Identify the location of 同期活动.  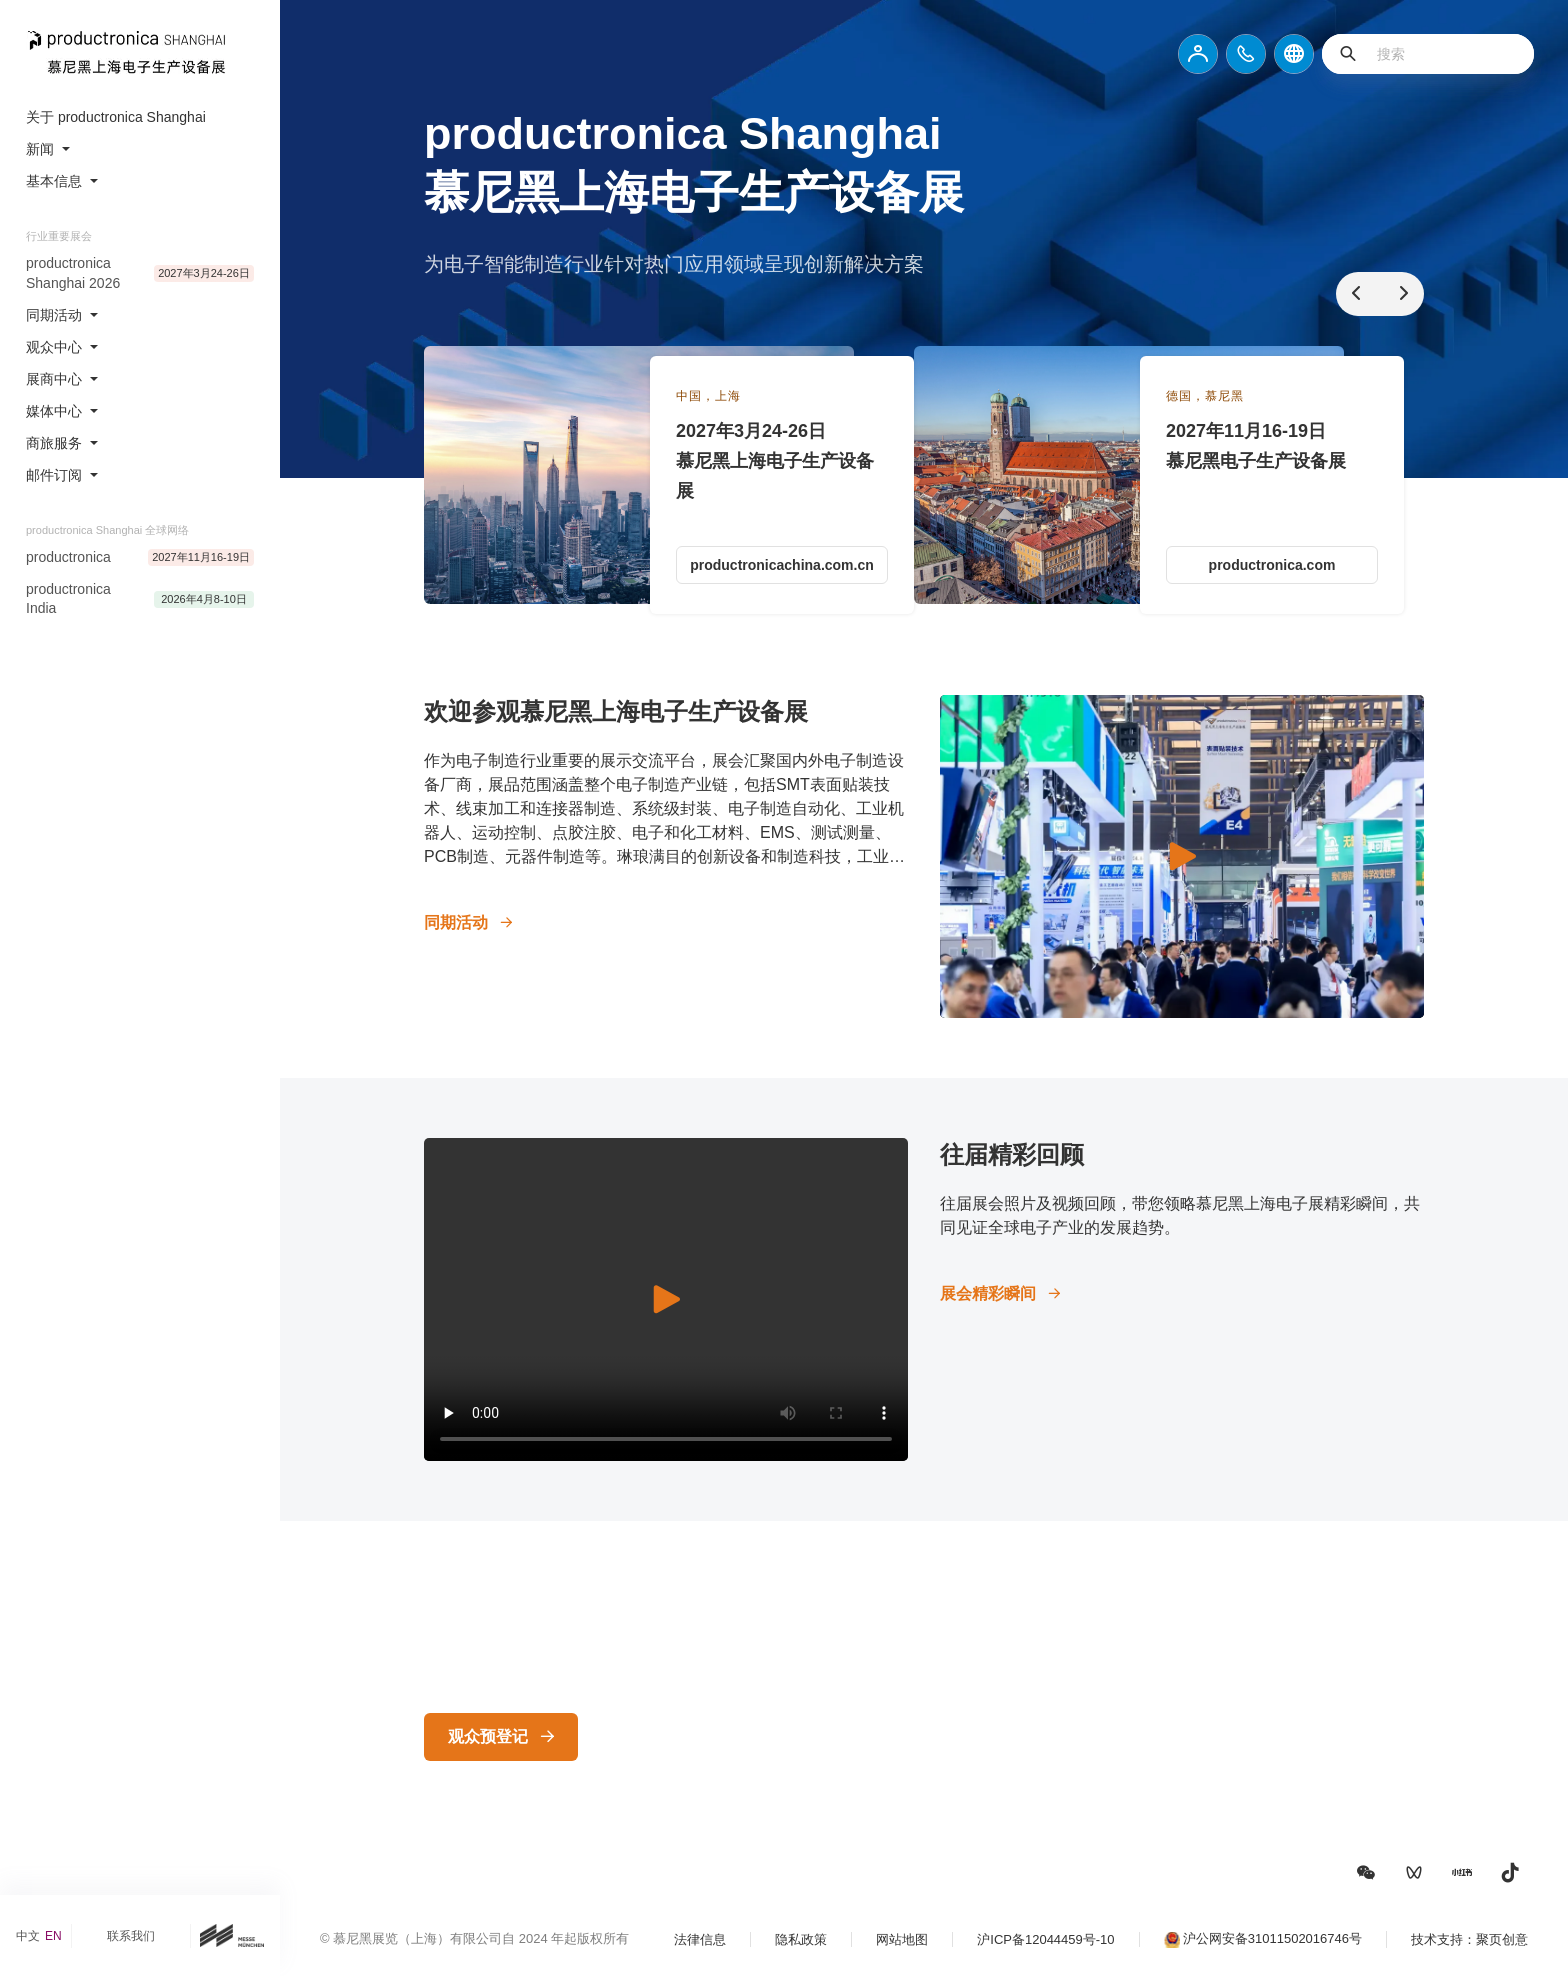
(456, 922).